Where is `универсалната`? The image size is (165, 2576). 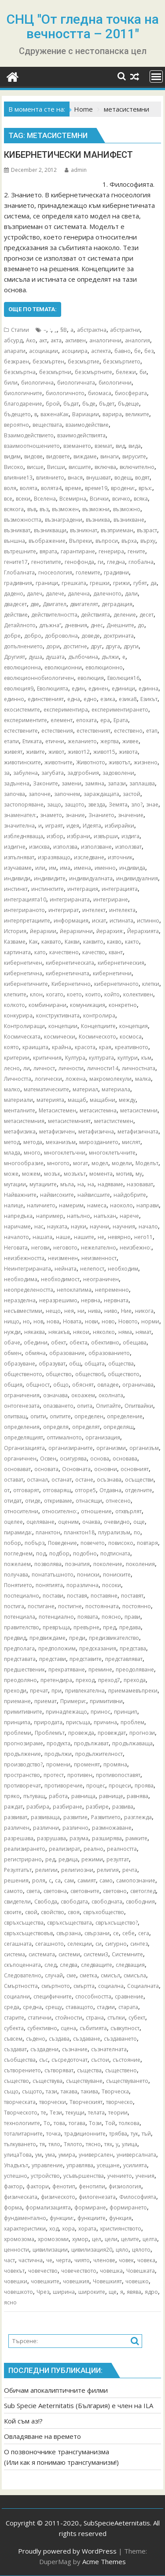
универсалната is located at coordinates (136, 2154).